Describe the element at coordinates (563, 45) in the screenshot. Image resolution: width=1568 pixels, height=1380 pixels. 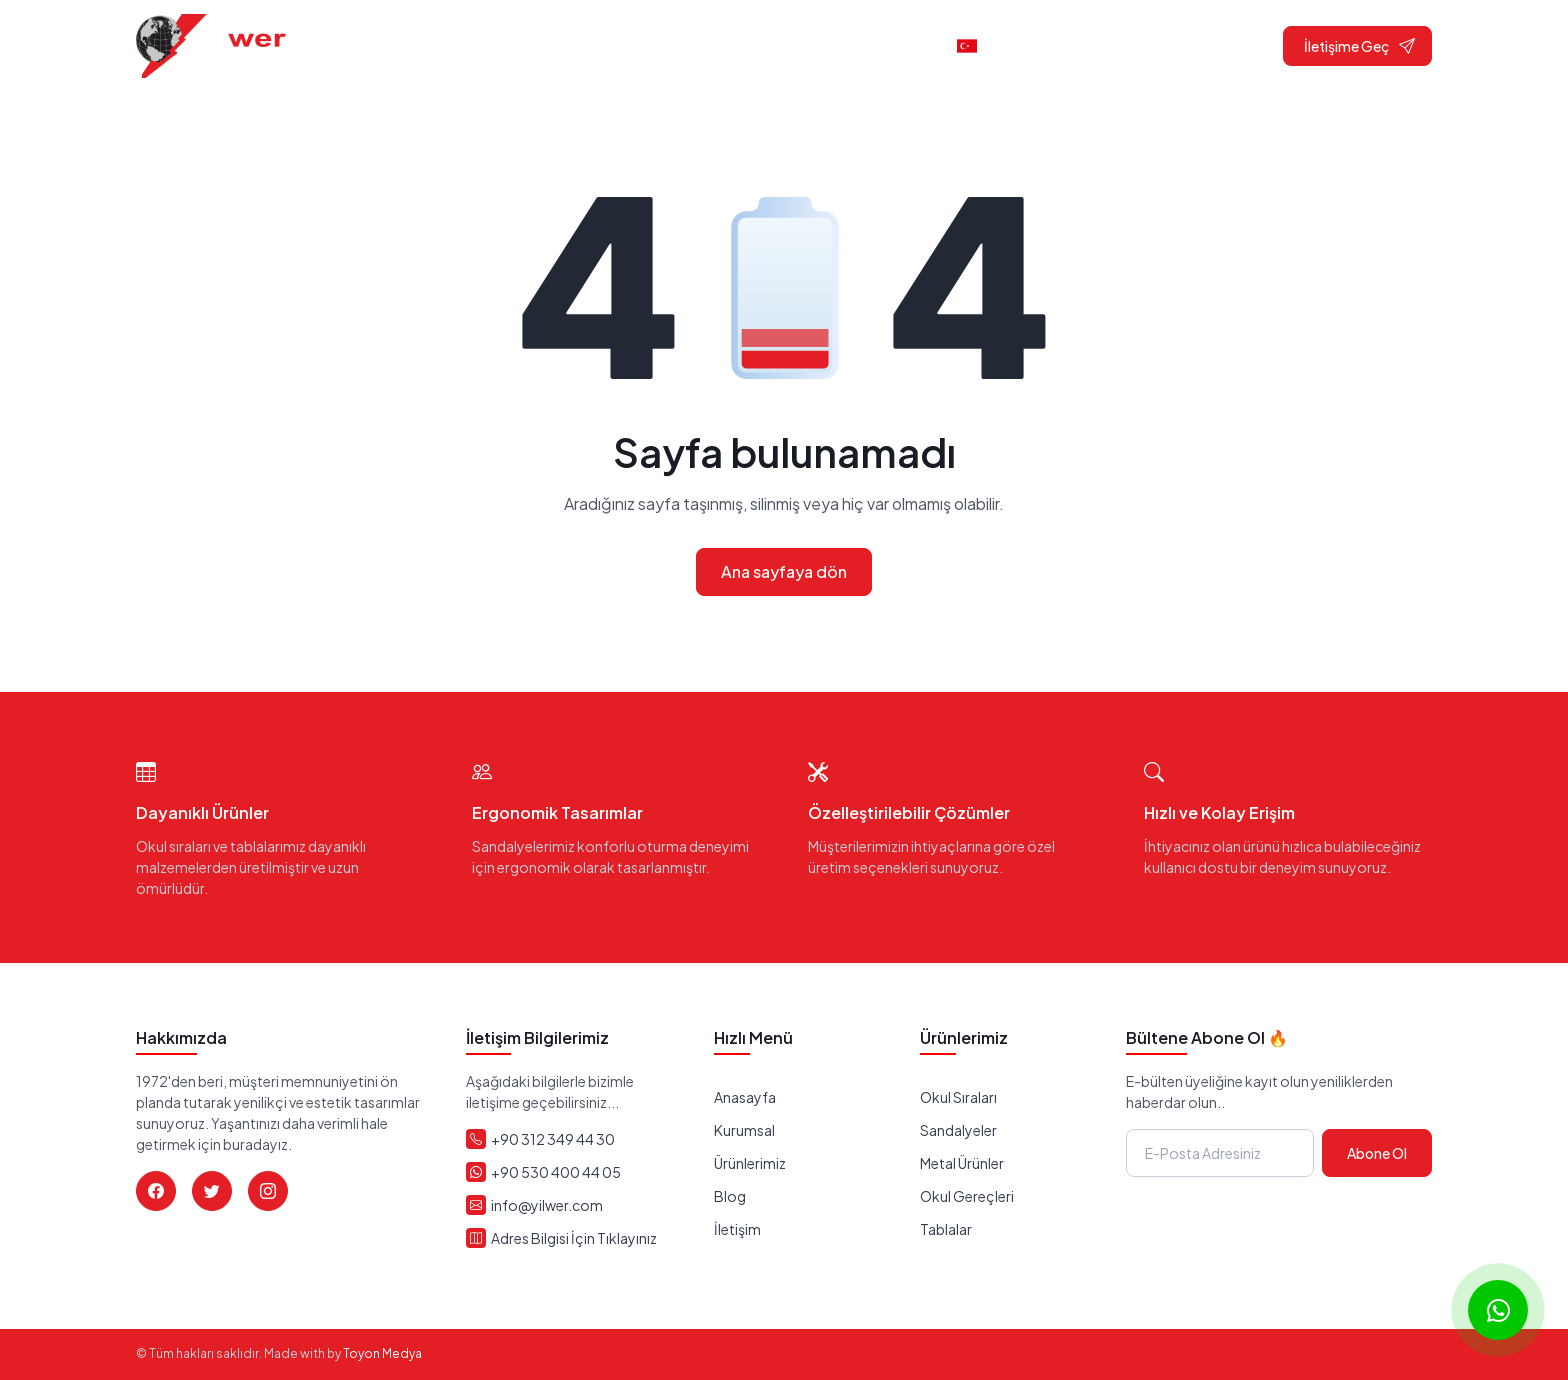
I see `Anasayfa` at that location.